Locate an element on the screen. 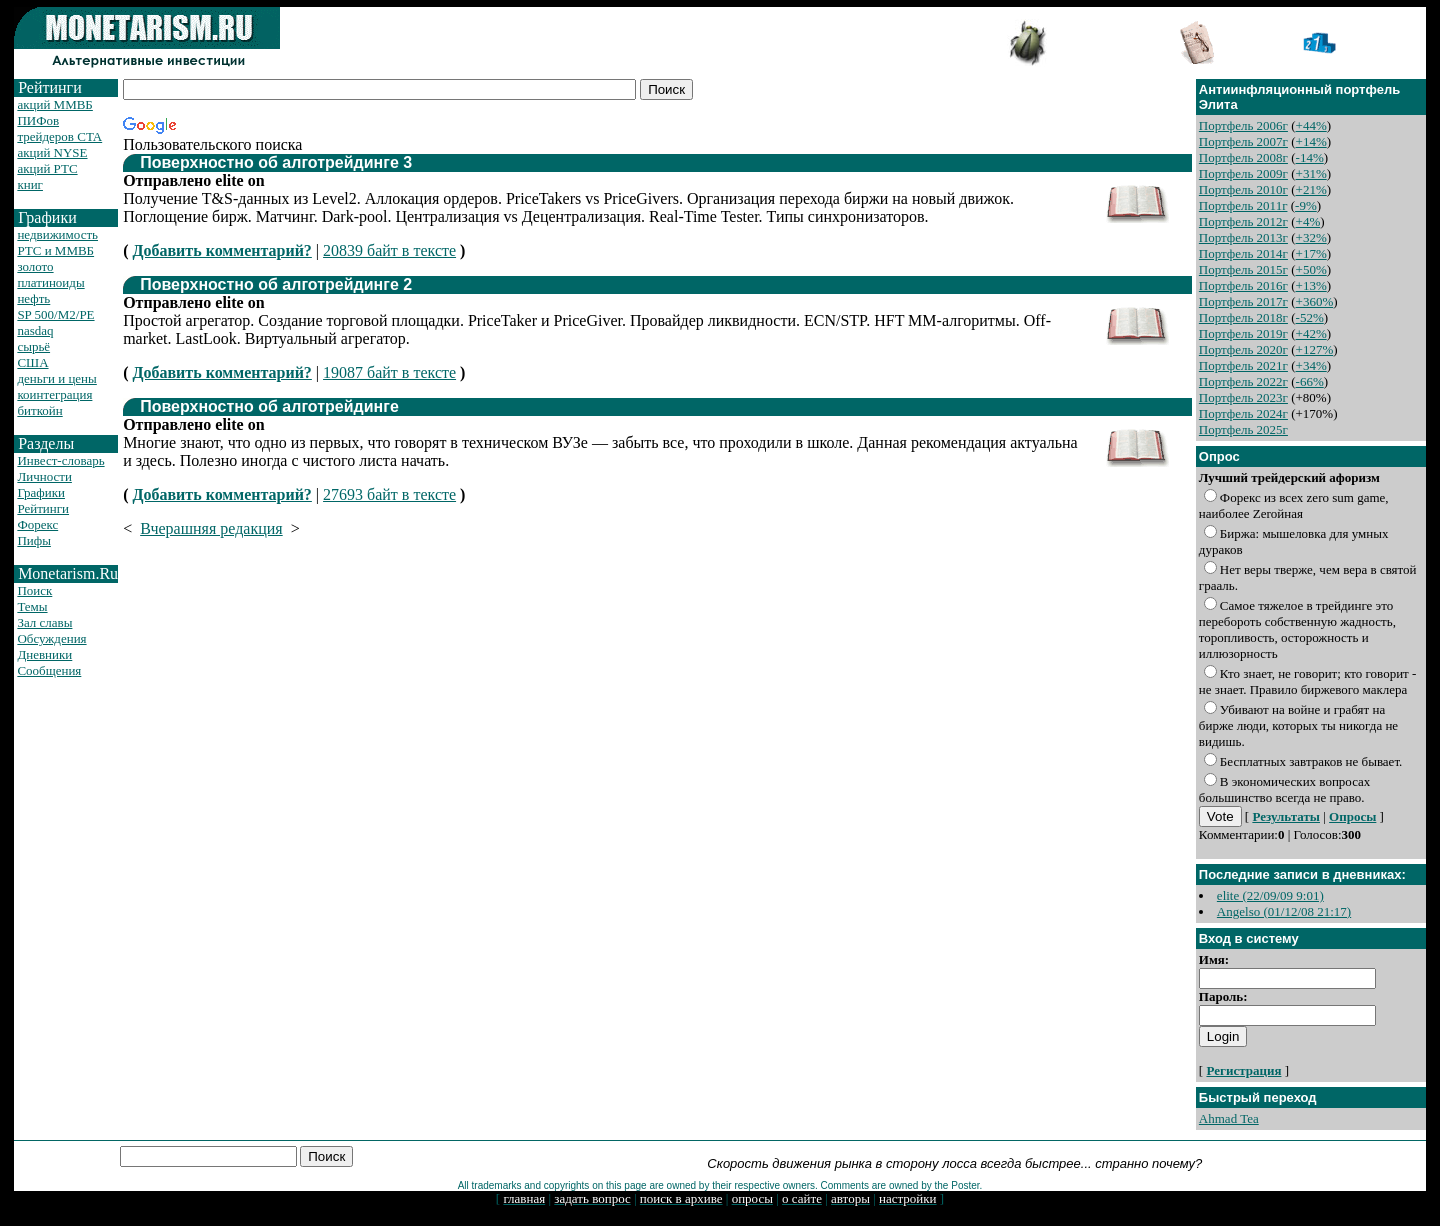 The image size is (1440, 1226). Ahmad Tea is located at coordinates (1229, 1118).